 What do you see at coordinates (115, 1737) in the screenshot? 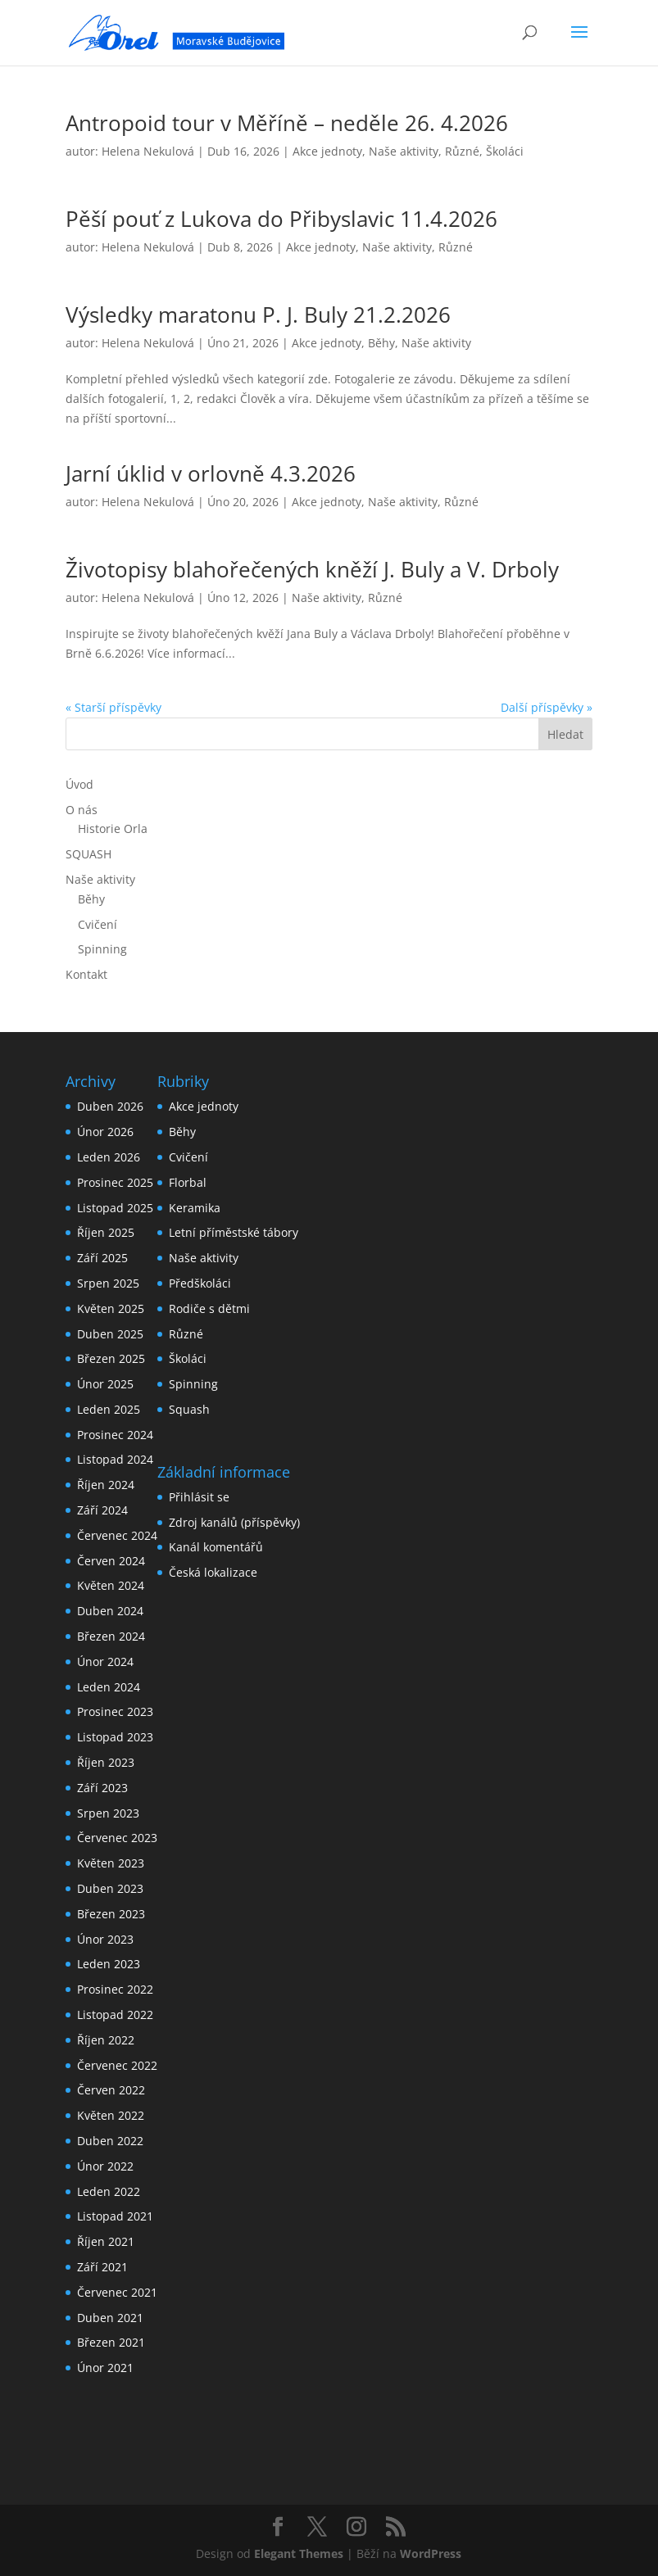
I see `Listopad 2023` at bounding box center [115, 1737].